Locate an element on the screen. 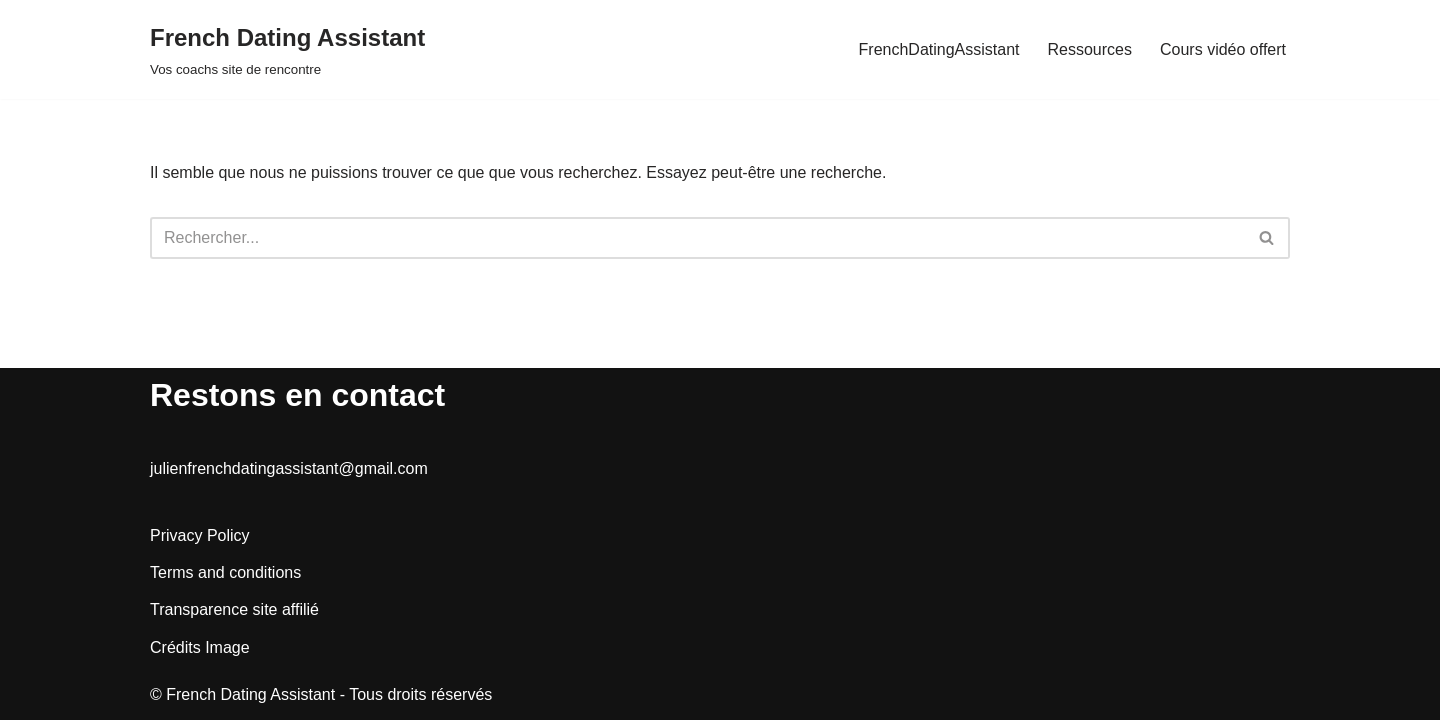  FrenchDatingAssistant is located at coordinates (939, 49).